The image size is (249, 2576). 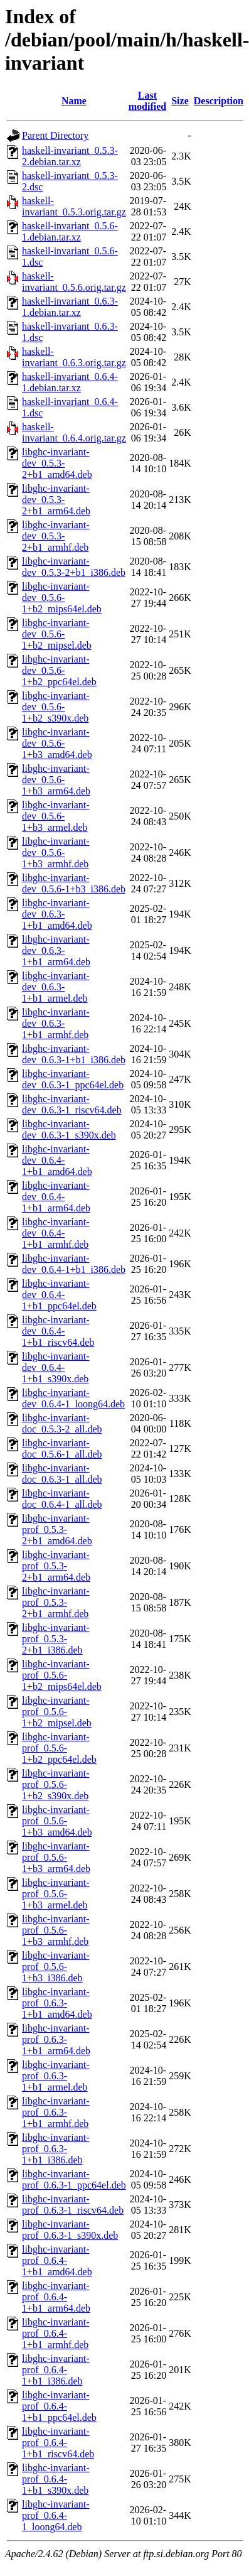 What do you see at coordinates (69, 1129) in the screenshot?
I see `libghc-invariant-dev_0.6.3-1_s390x.deb` at bounding box center [69, 1129].